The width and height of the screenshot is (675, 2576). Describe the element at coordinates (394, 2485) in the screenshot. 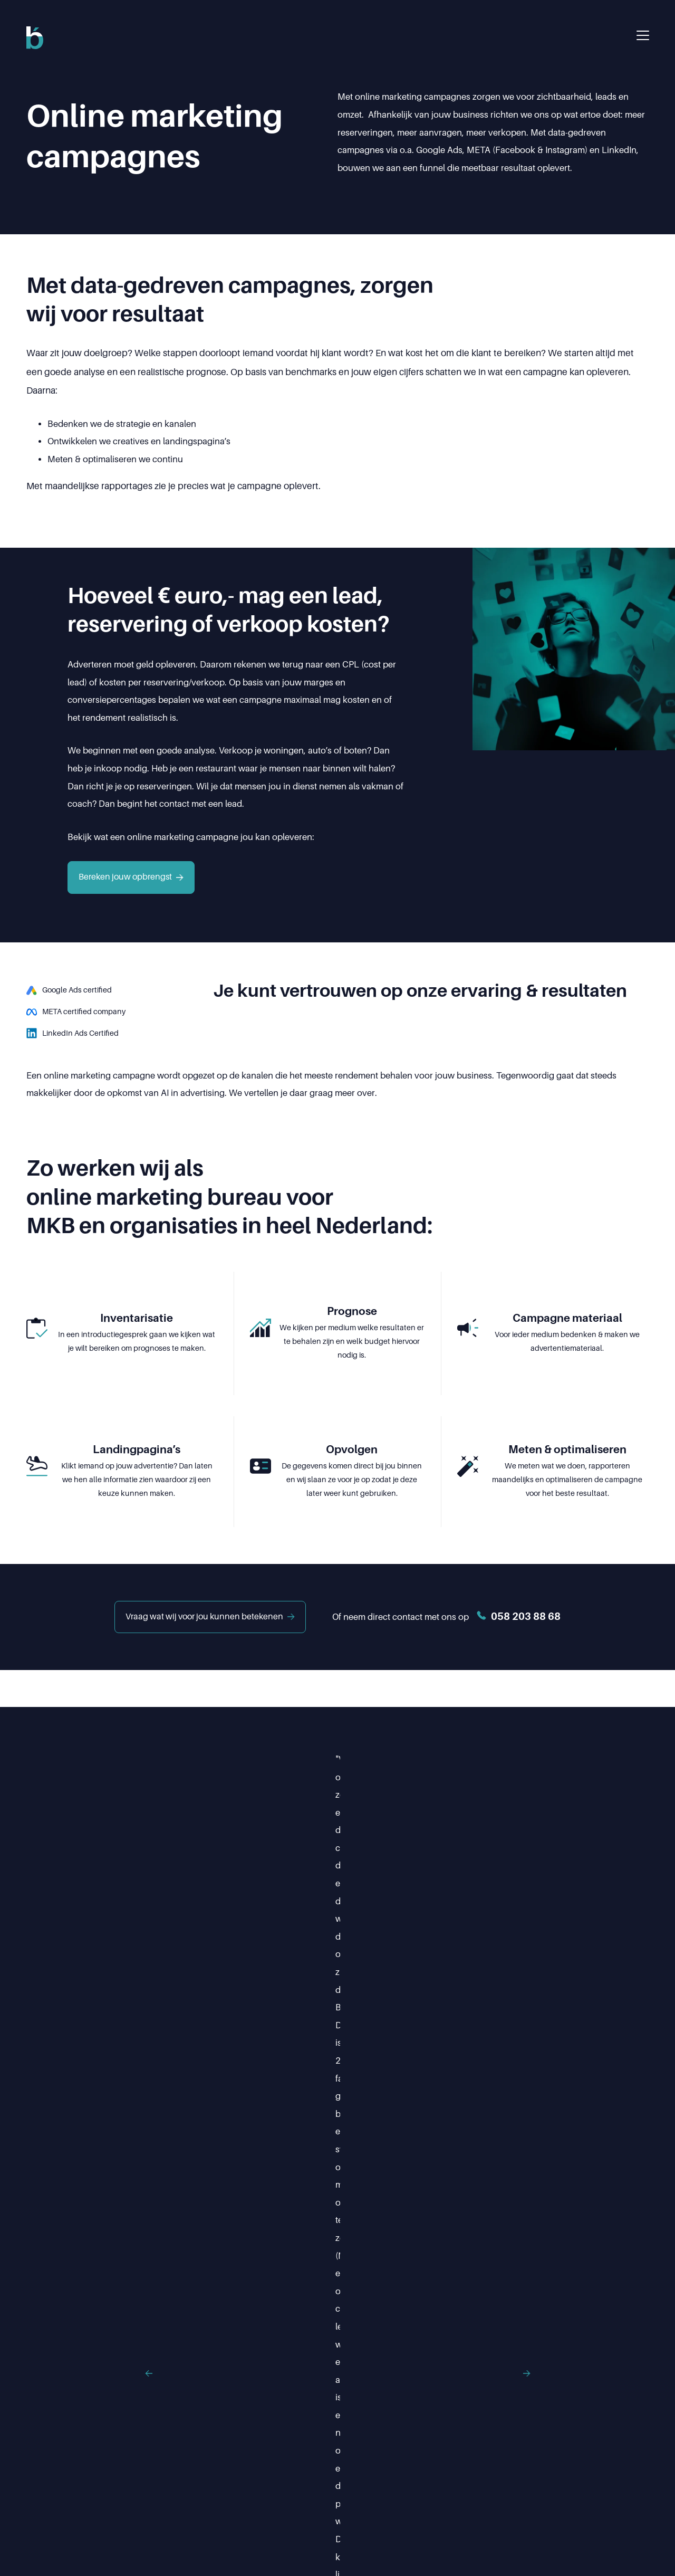

I see `Projecten` at that location.